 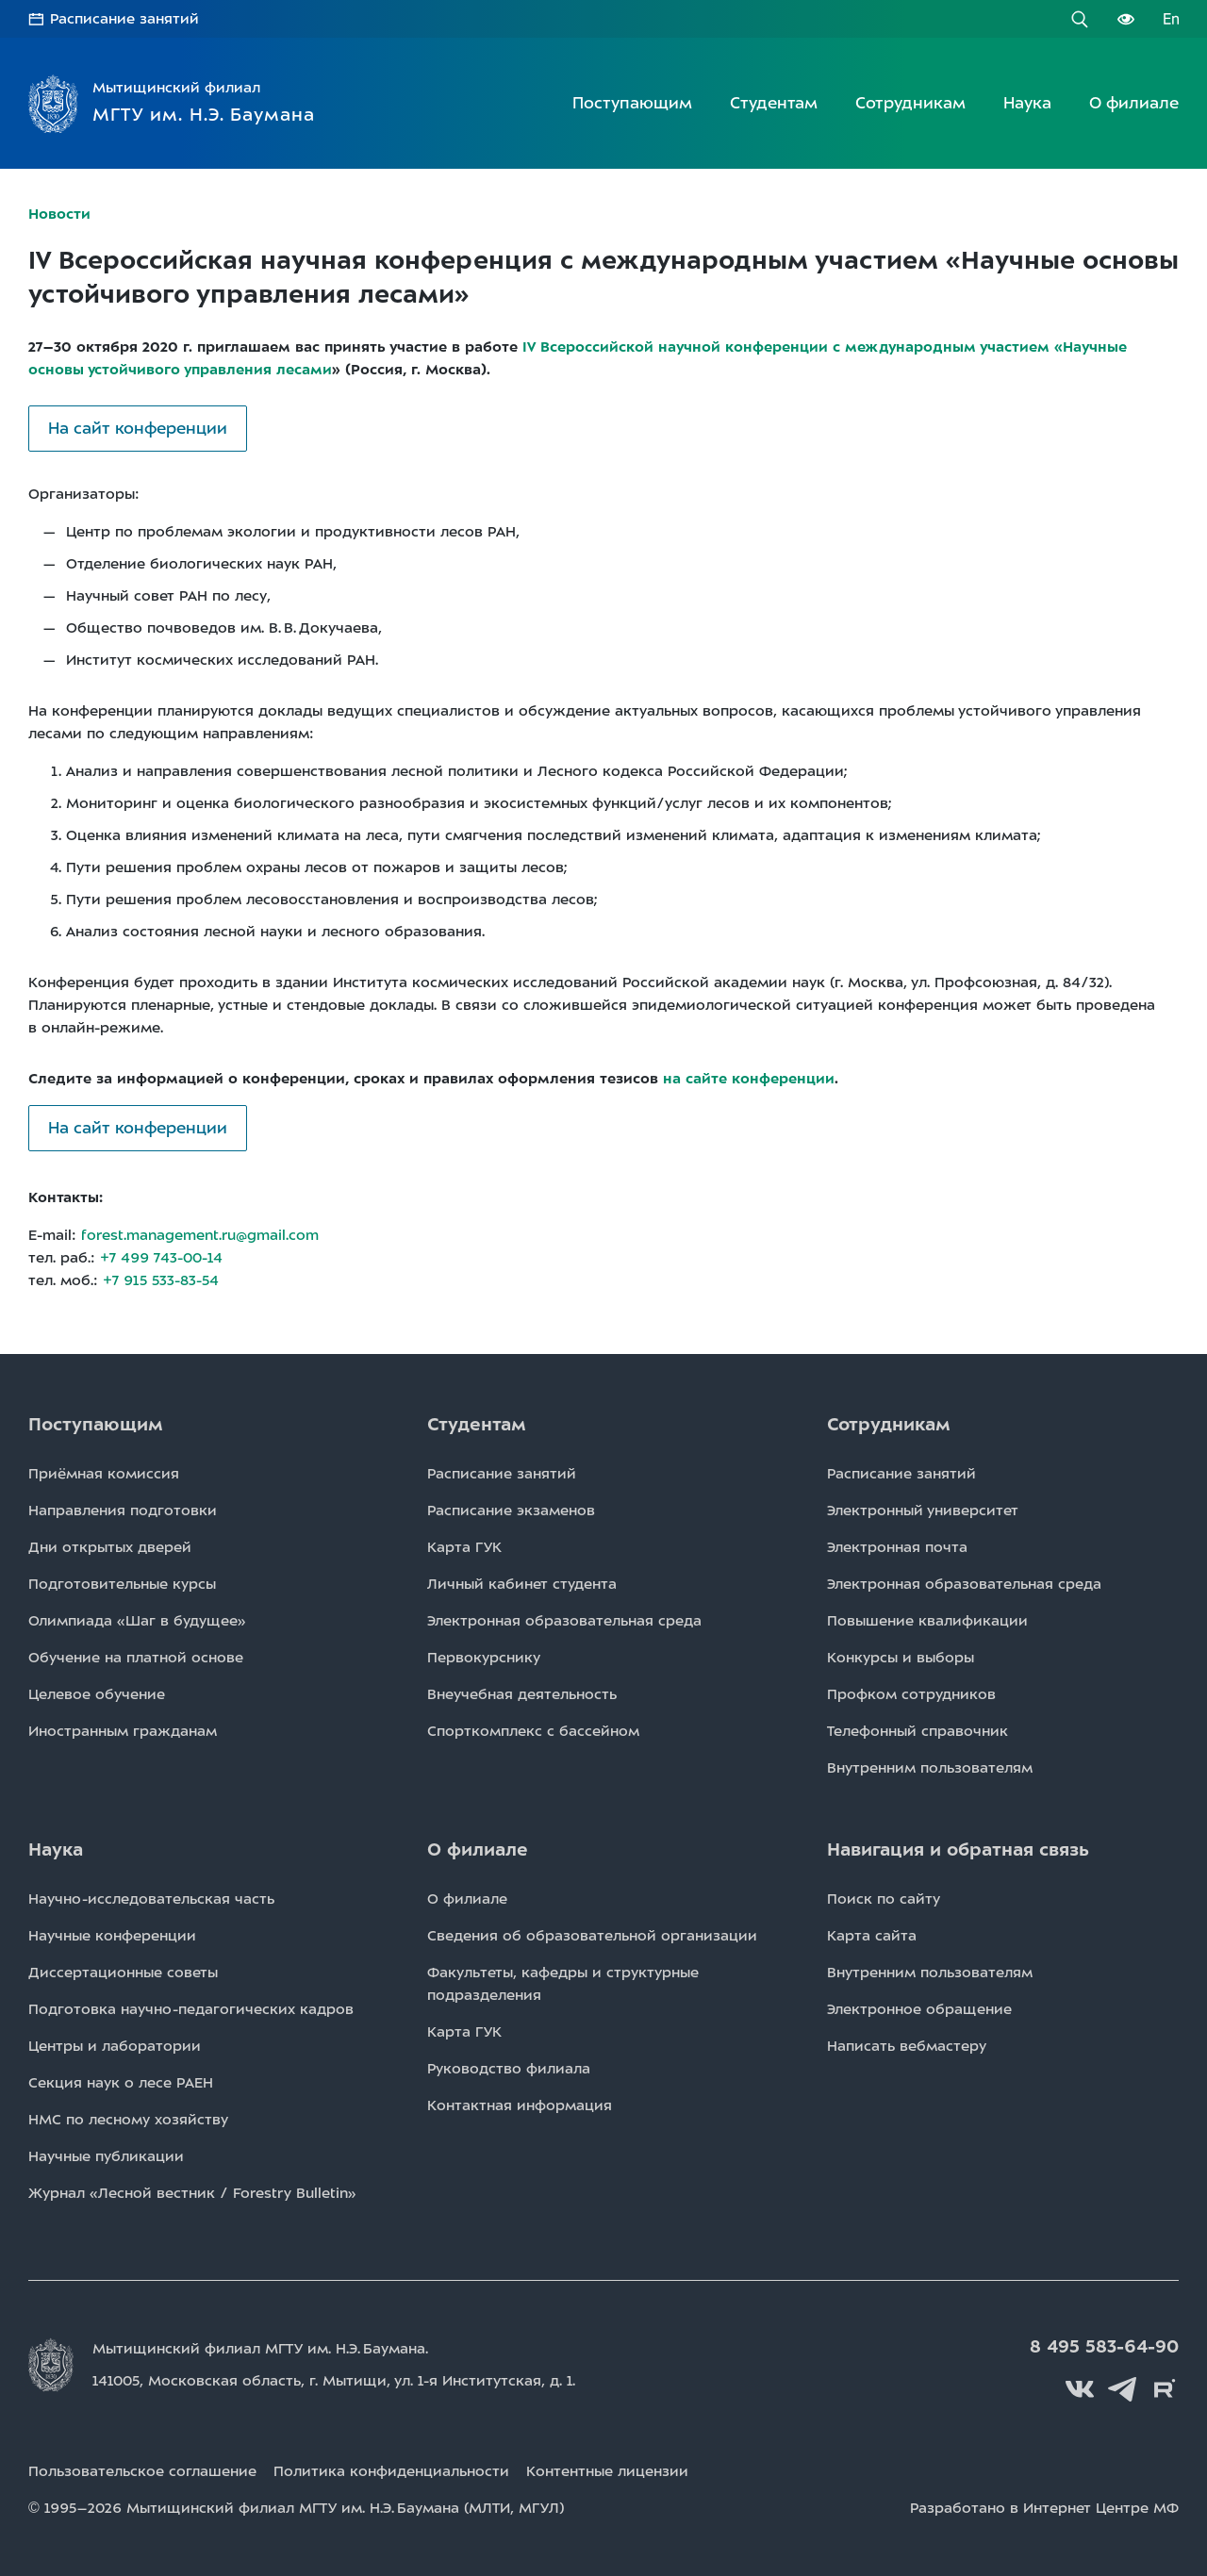 I want to click on Расписание занятий, so click(x=124, y=18).